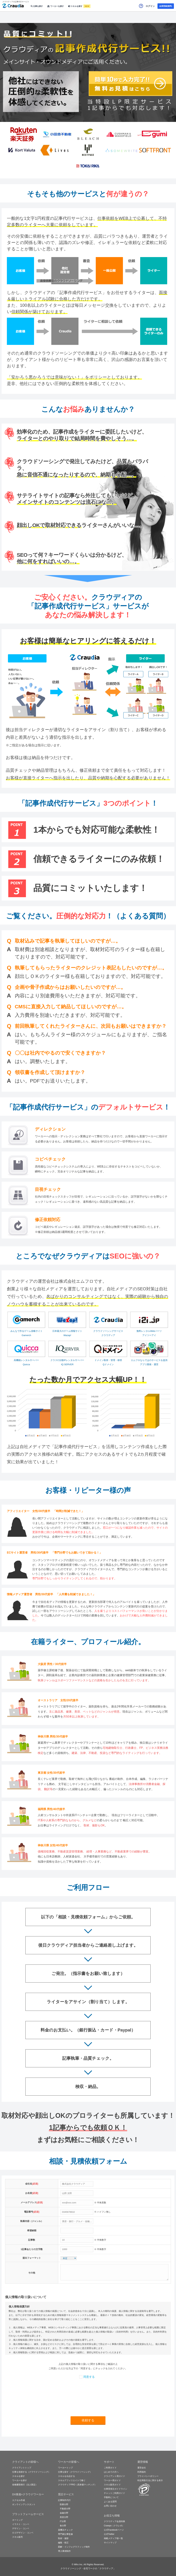 The image size is (176, 2576). Describe the element at coordinates (65, 2530) in the screenshot. I see `薬機法チェック` at that location.